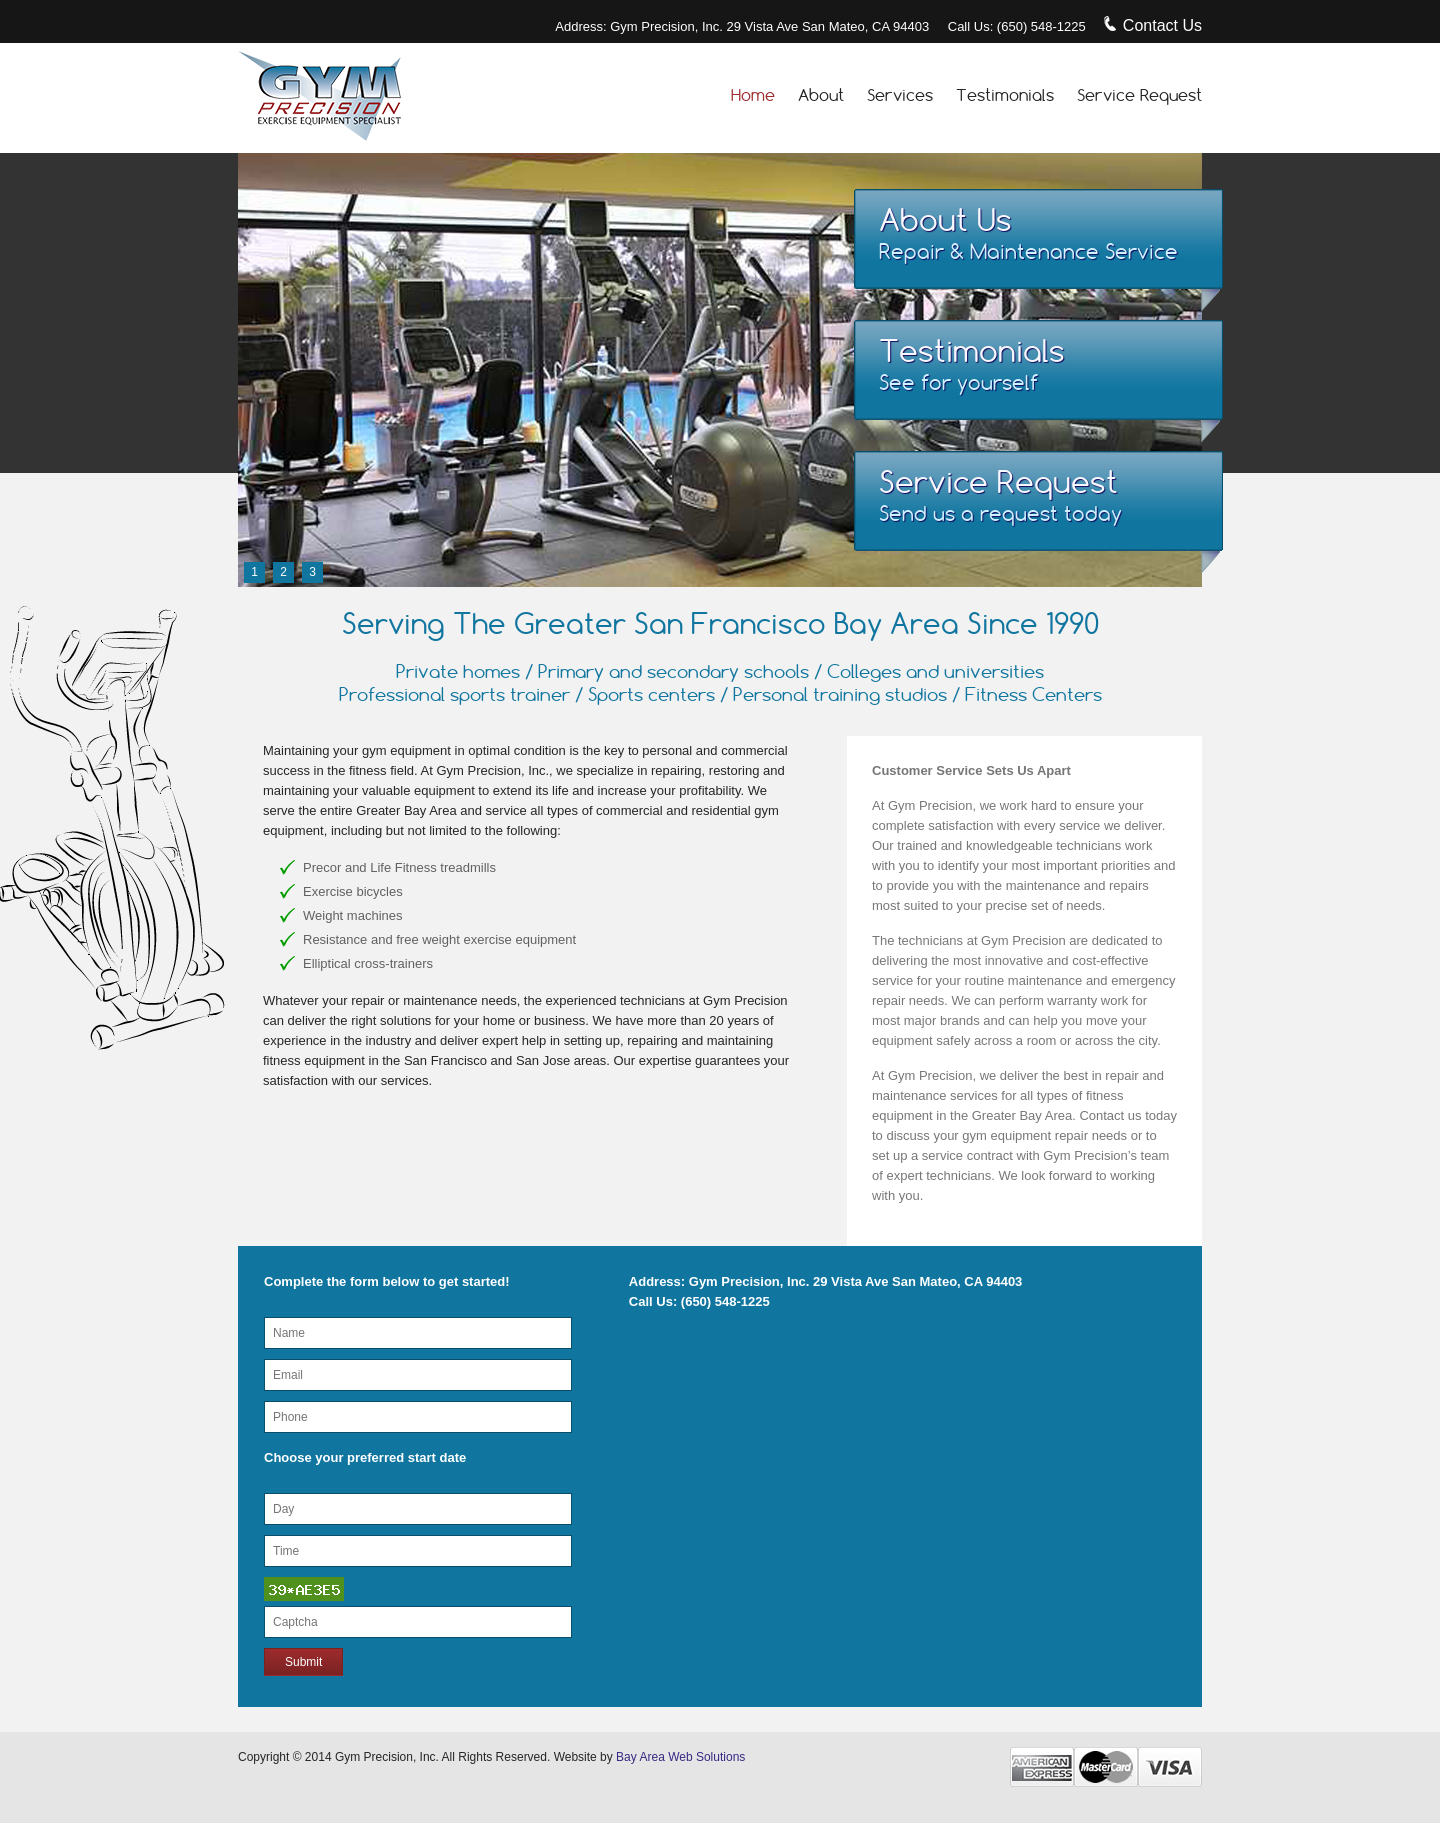  Describe the element at coordinates (900, 95) in the screenshot. I see `Services` at that location.